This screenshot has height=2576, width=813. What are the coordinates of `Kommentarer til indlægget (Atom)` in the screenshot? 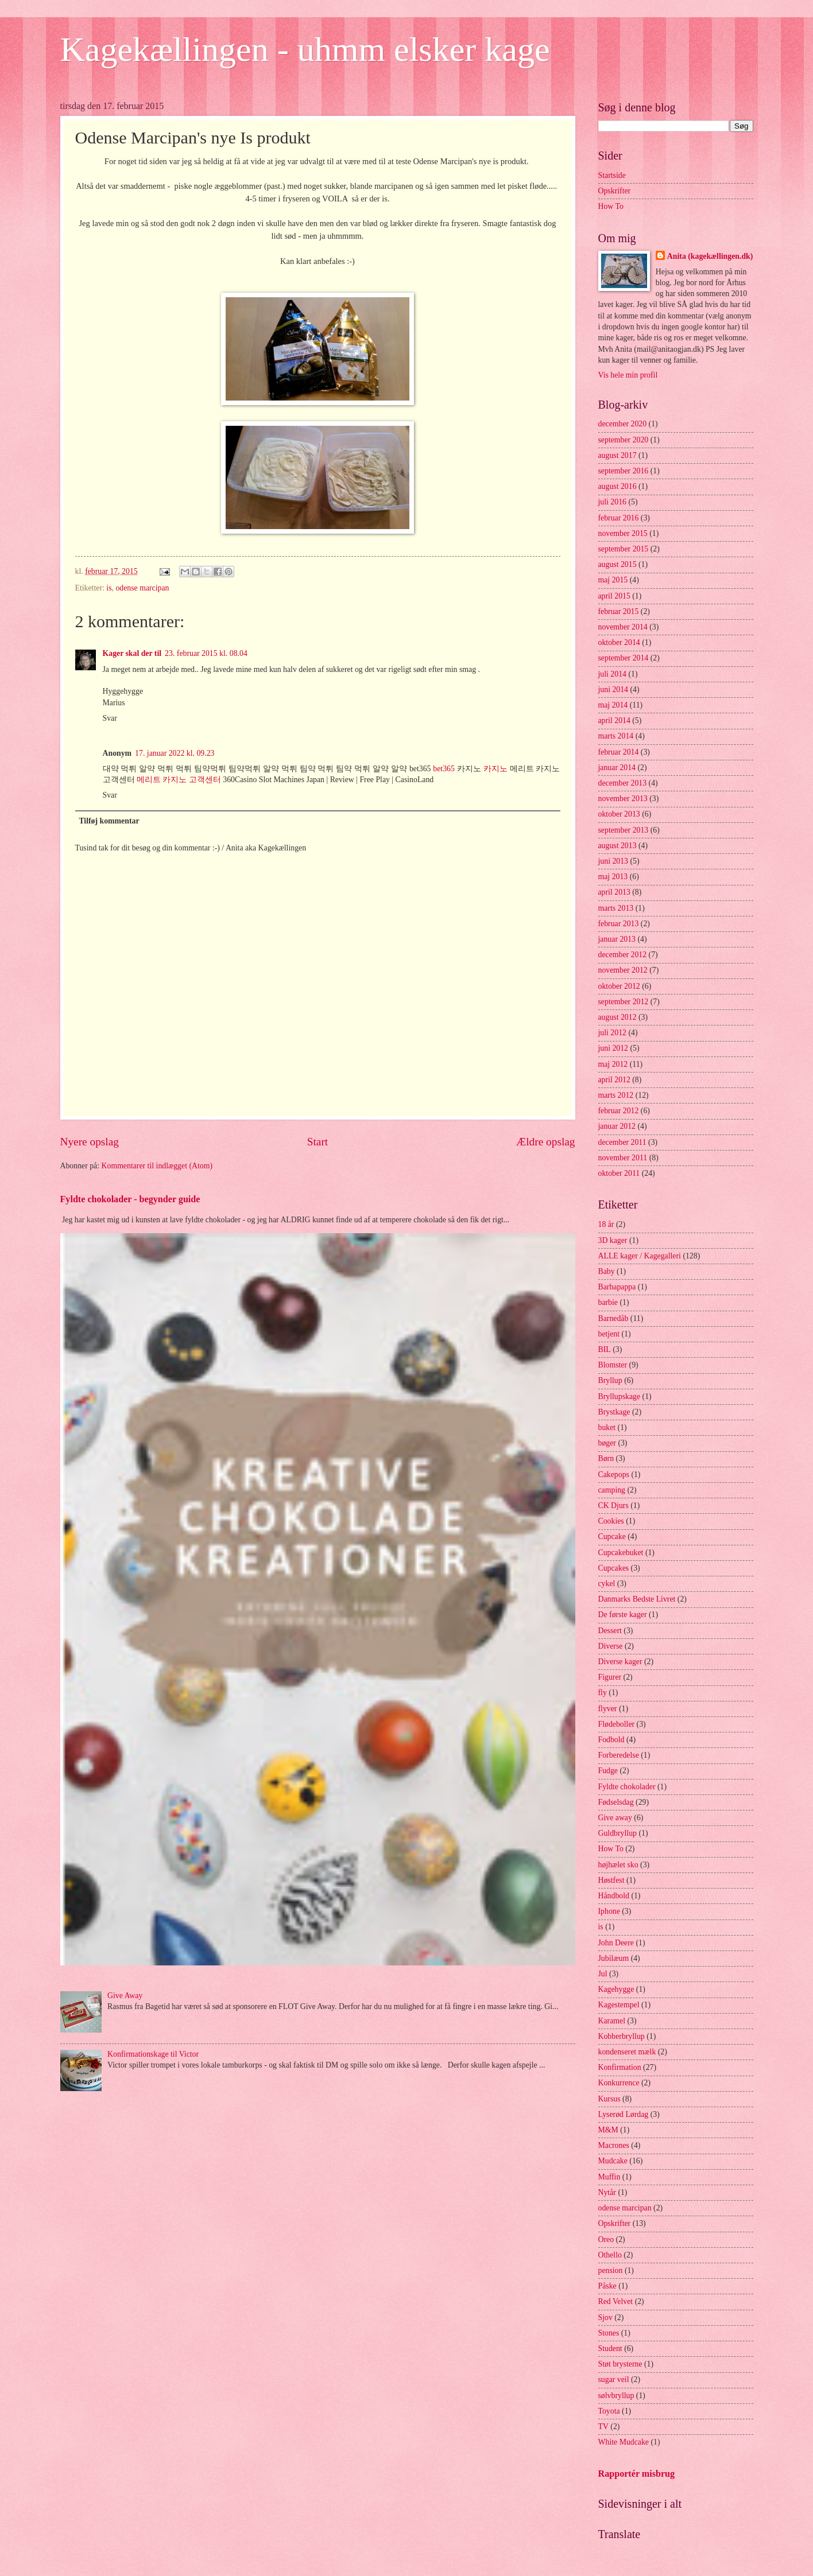 It's located at (157, 1165).